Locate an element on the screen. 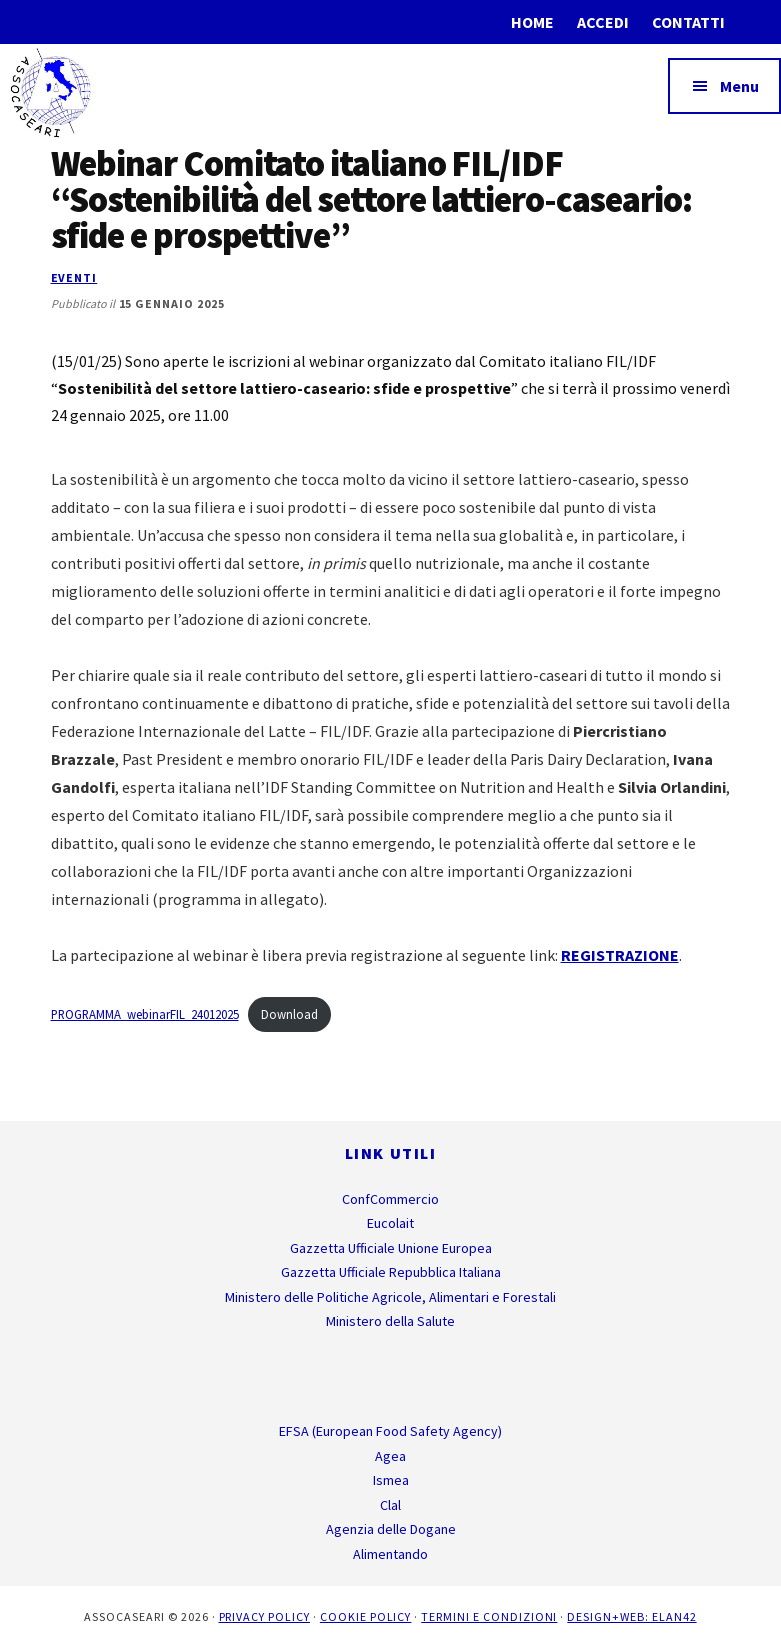 Image resolution: width=781 pixels, height=1641 pixels. Menu is located at coordinates (739, 86).